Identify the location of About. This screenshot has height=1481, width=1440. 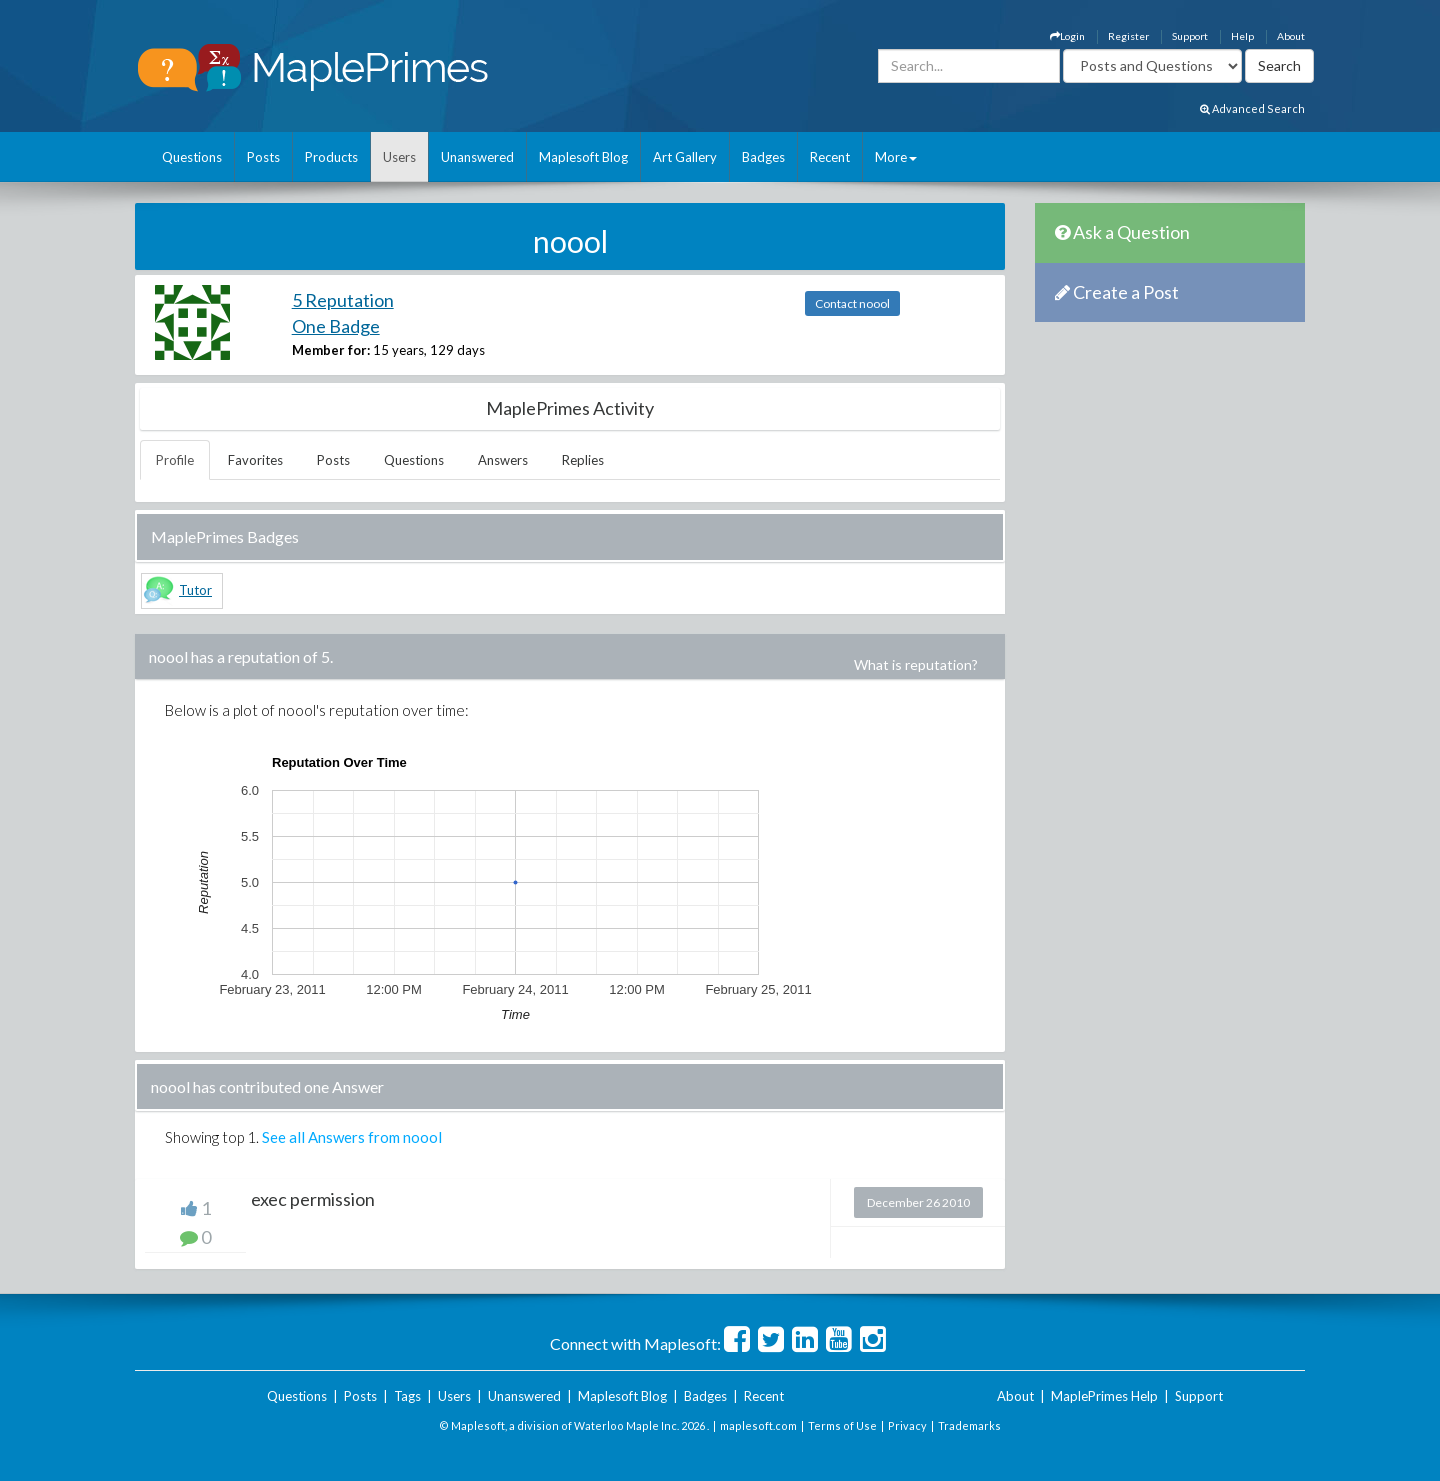
(1291, 36).